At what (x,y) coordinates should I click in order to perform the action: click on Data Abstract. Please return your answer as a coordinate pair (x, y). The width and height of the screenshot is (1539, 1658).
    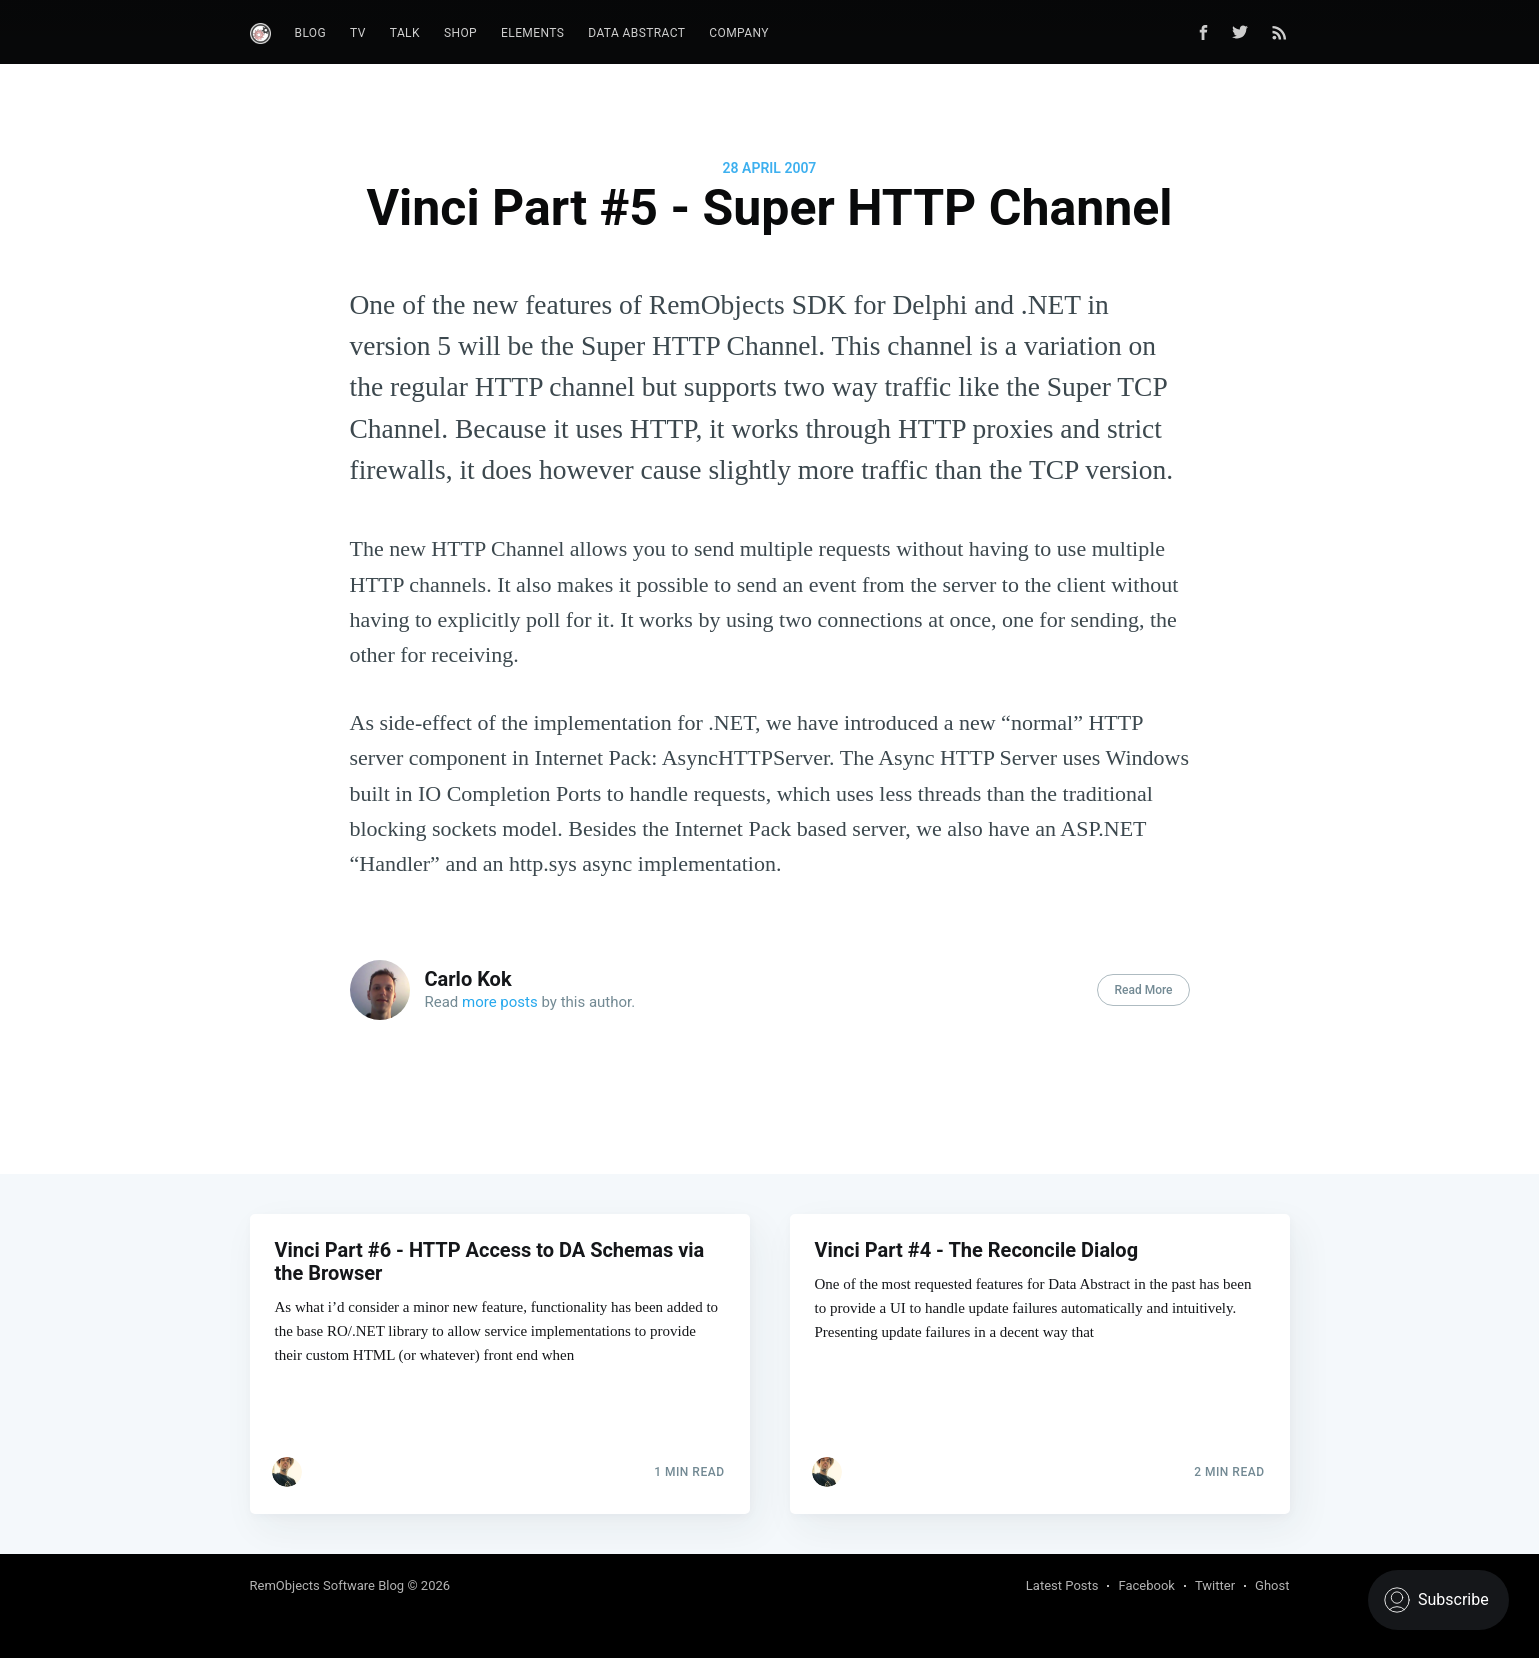
    Looking at the image, I should click on (636, 33).